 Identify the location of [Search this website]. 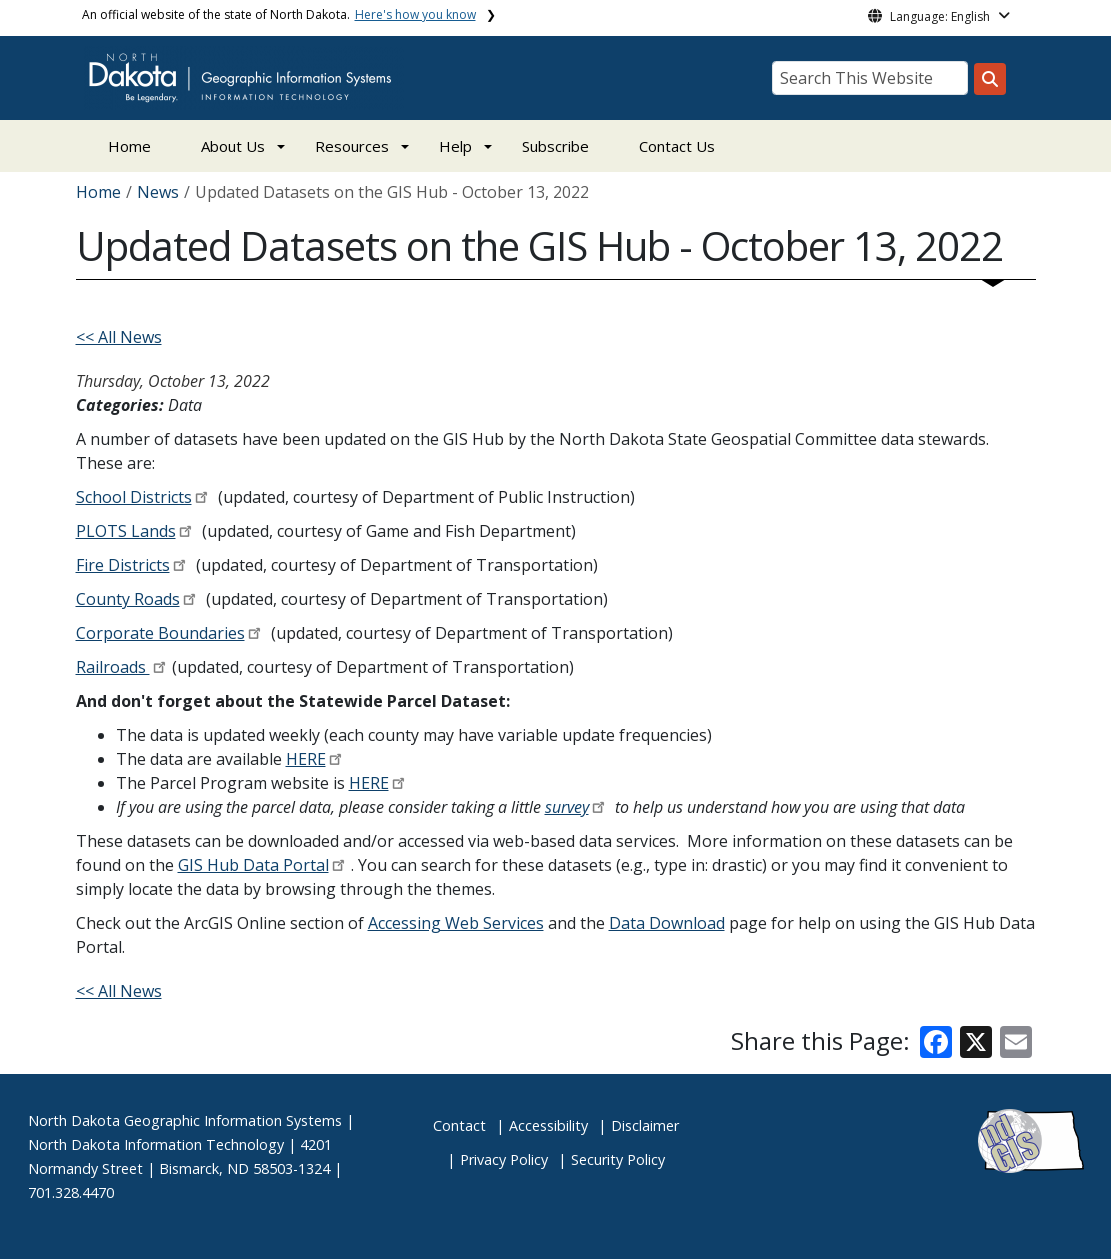
(990, 79).